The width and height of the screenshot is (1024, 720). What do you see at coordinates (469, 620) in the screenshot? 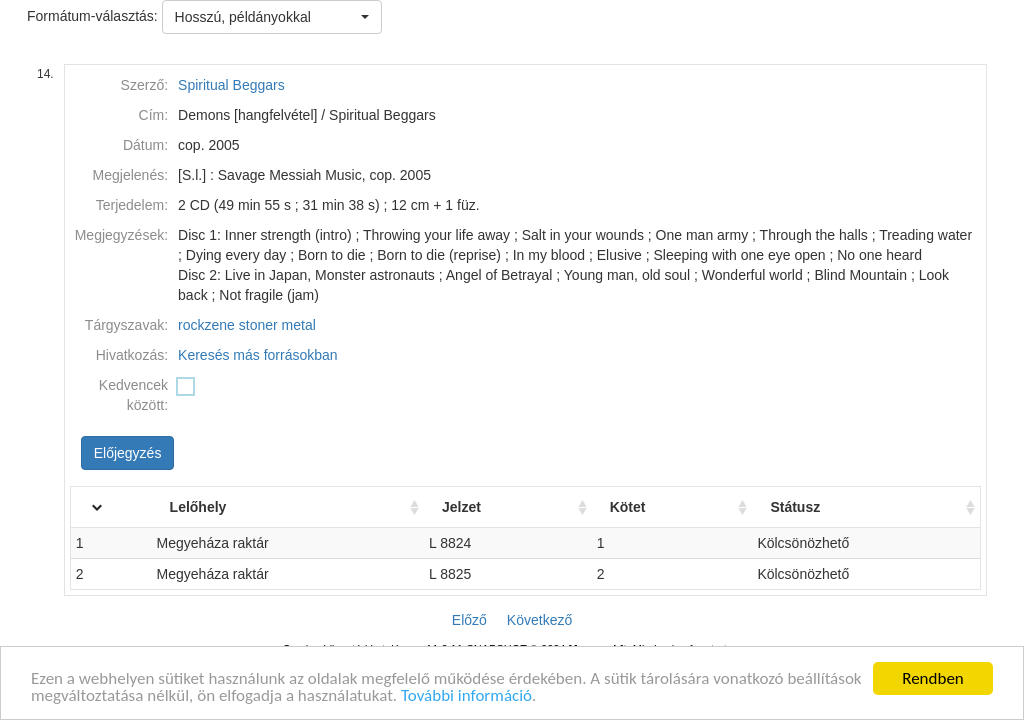
I see `Előző` at bounding box center [469, 620].